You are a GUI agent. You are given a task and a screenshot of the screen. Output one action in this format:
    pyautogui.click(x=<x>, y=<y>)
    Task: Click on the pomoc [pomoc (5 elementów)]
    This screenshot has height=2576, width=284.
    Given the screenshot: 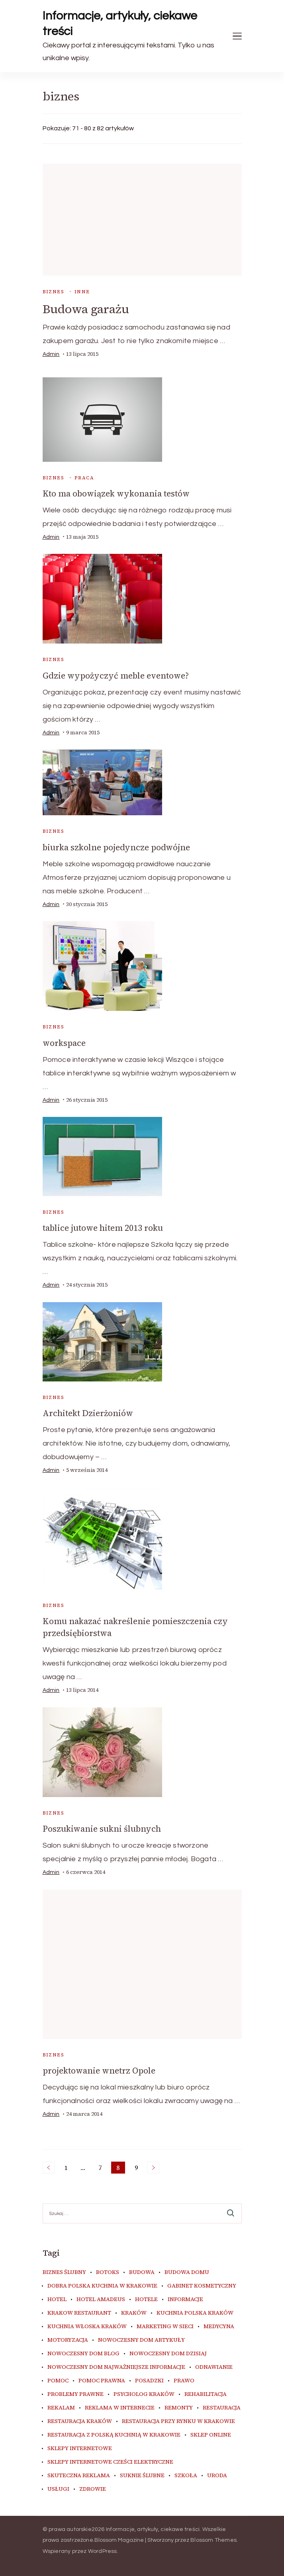 What is the action you would take?
    pyautogui.click(x=58, y=2381)
    